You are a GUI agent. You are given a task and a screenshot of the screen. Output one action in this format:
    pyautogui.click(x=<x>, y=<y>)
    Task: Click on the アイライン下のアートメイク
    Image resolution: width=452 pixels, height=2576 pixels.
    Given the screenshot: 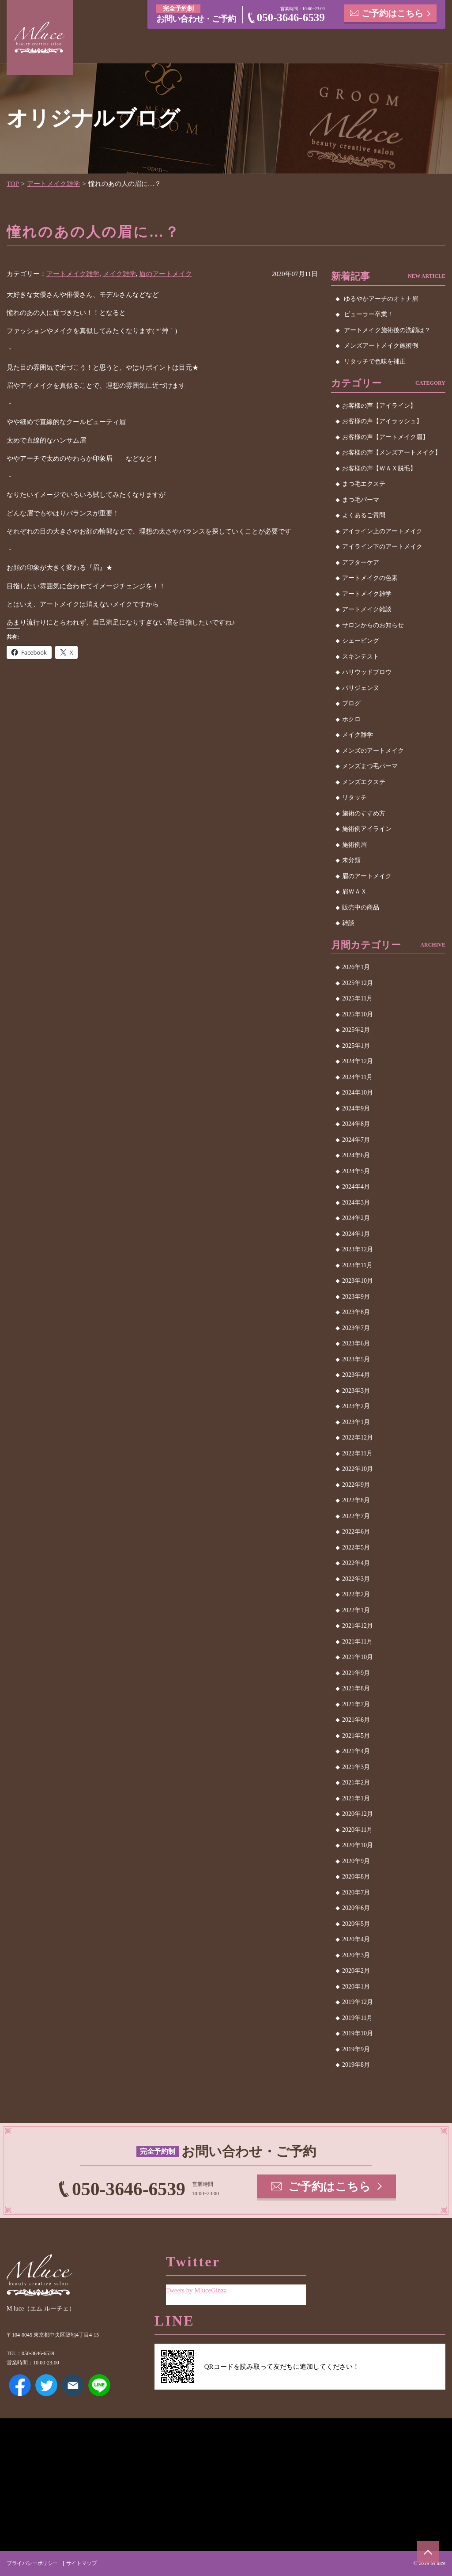 What is the action you would take?
    pyautogui.click(x=382, y=546)
    